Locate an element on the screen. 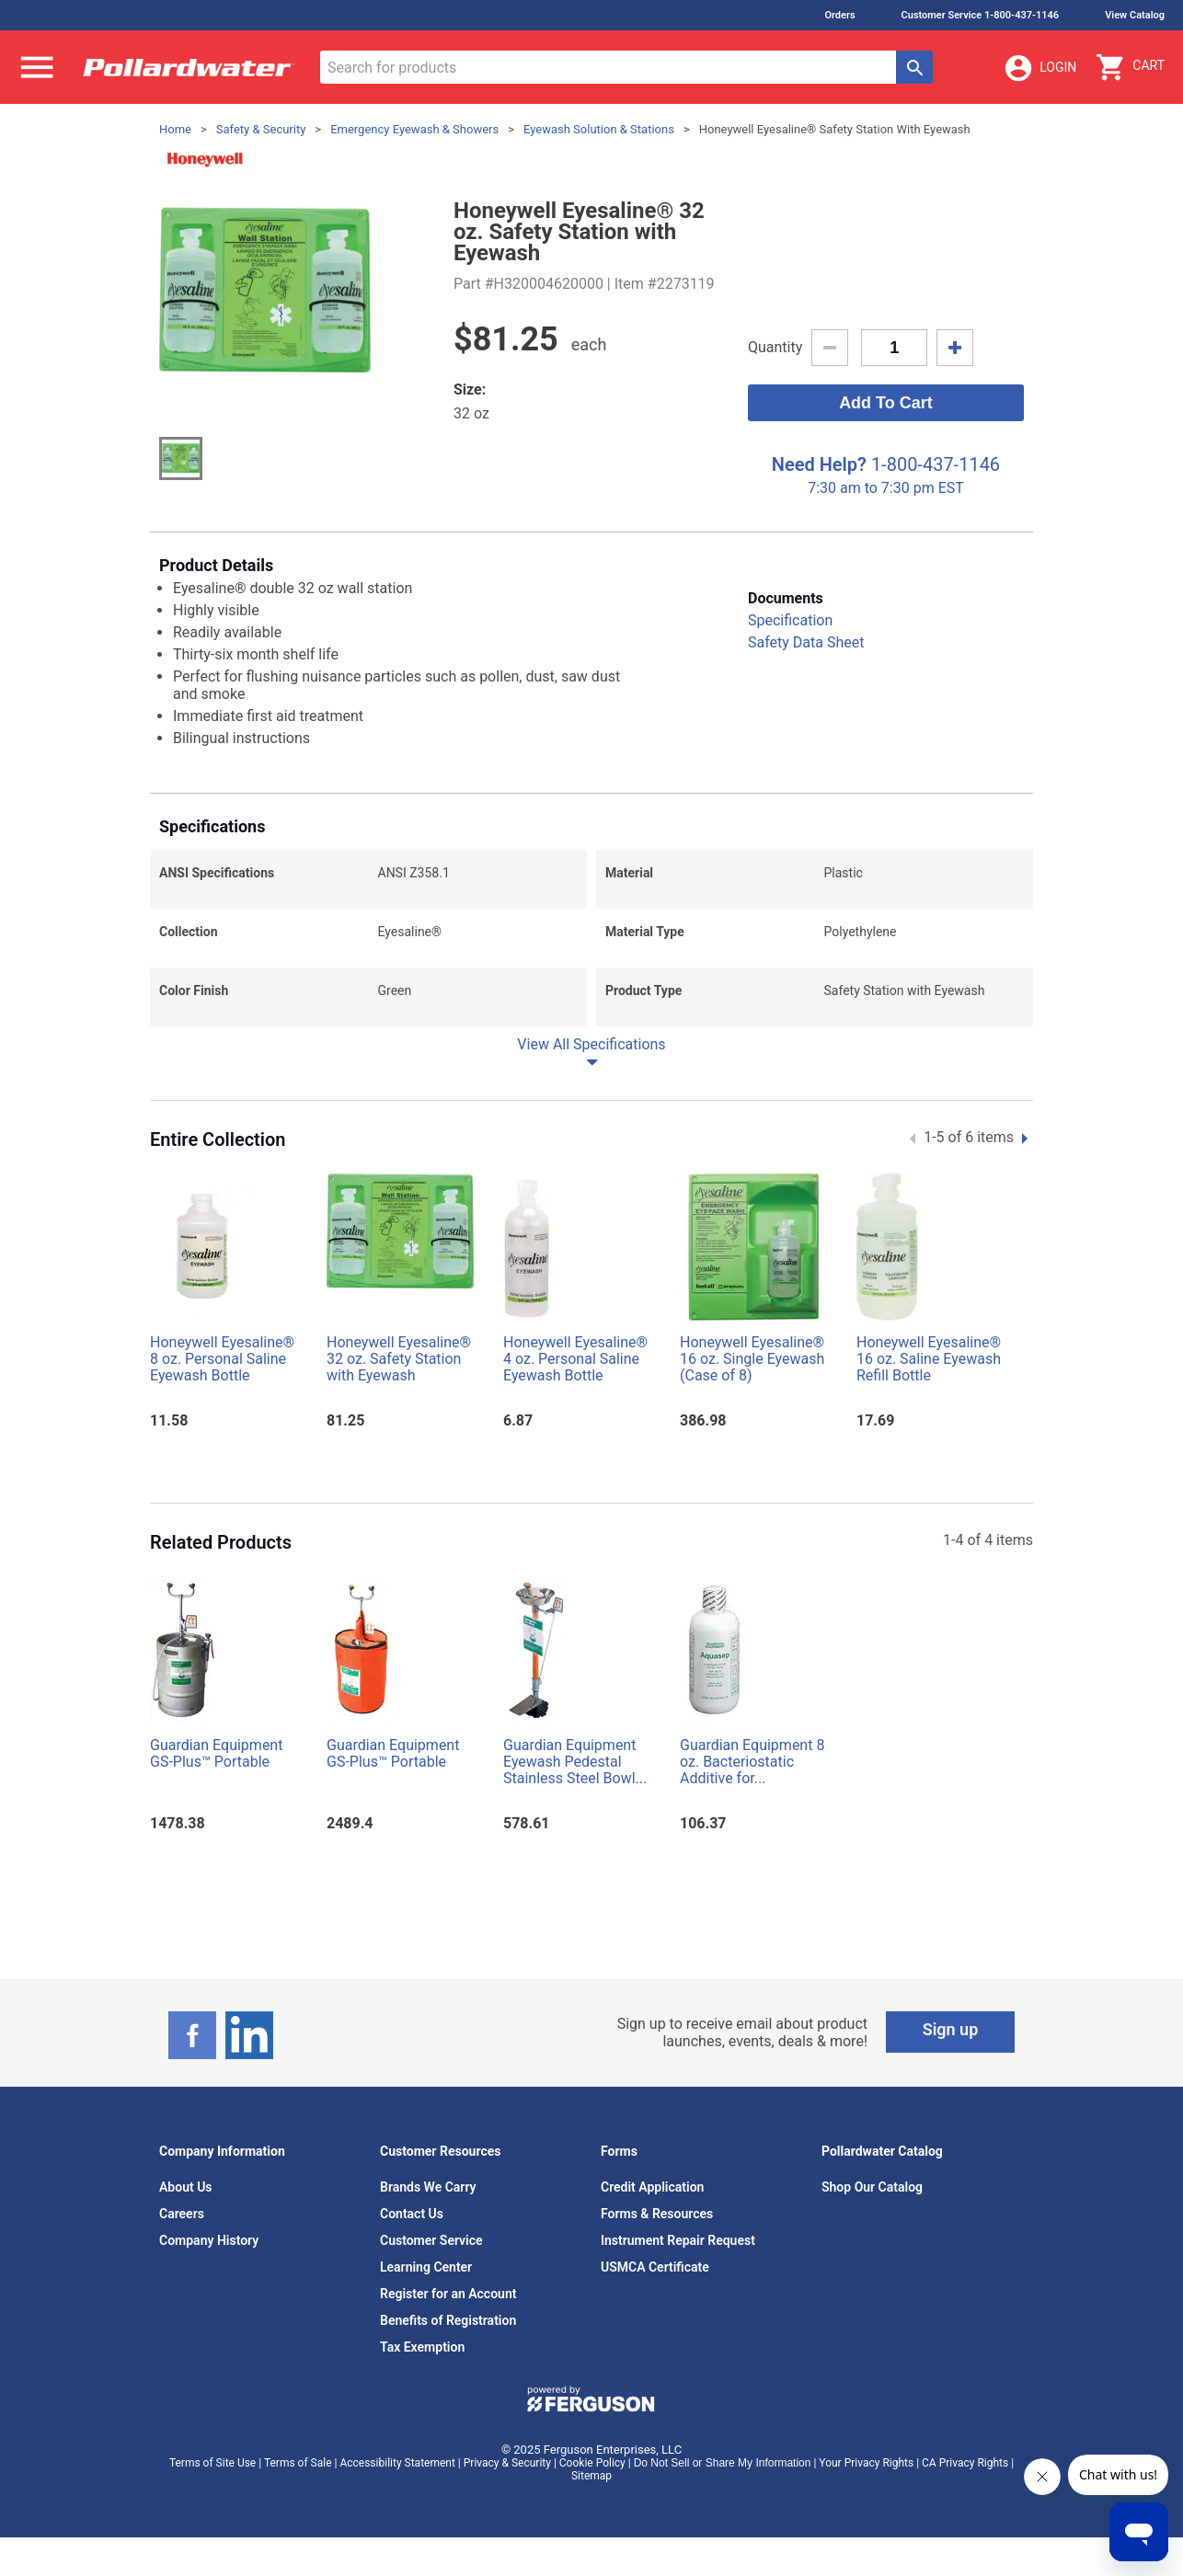 The width and height of the screenshot is (1183, 2576). Register for an Account is located at coordinates (448, 2293).